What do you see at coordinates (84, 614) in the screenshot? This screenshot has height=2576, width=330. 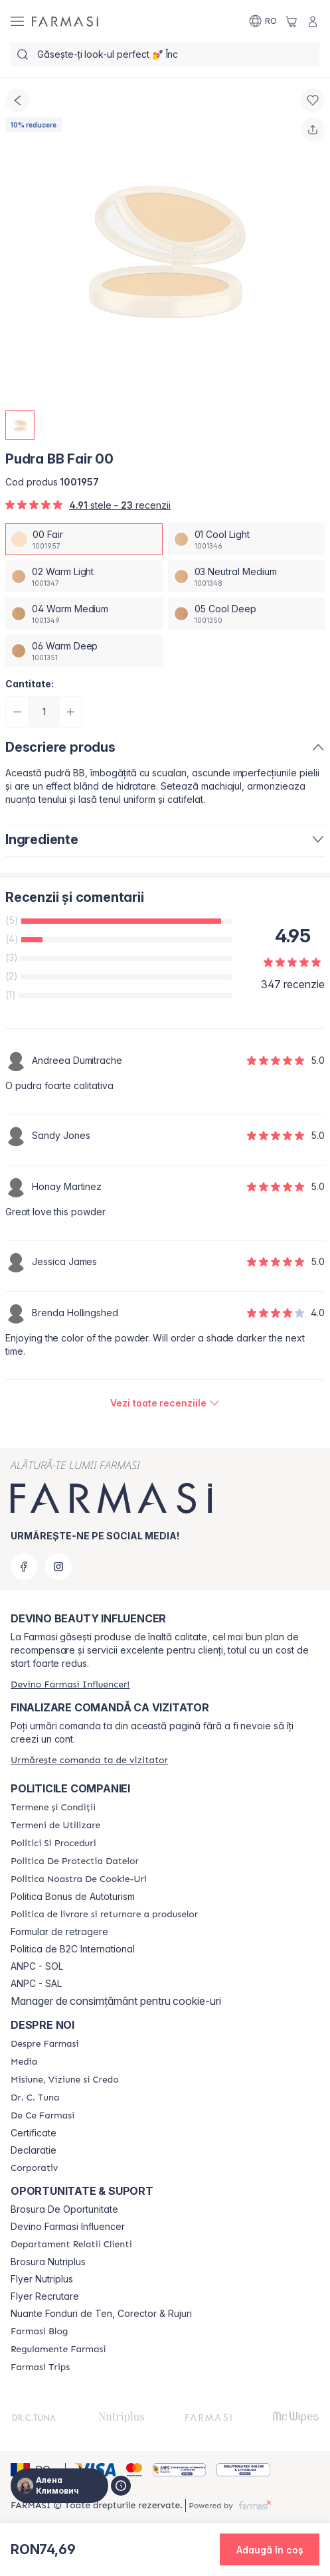 I see `[/ua000007/productDetail/pudra-bb-fair-0004-warm-medium]` at bounding box center [84, 614].